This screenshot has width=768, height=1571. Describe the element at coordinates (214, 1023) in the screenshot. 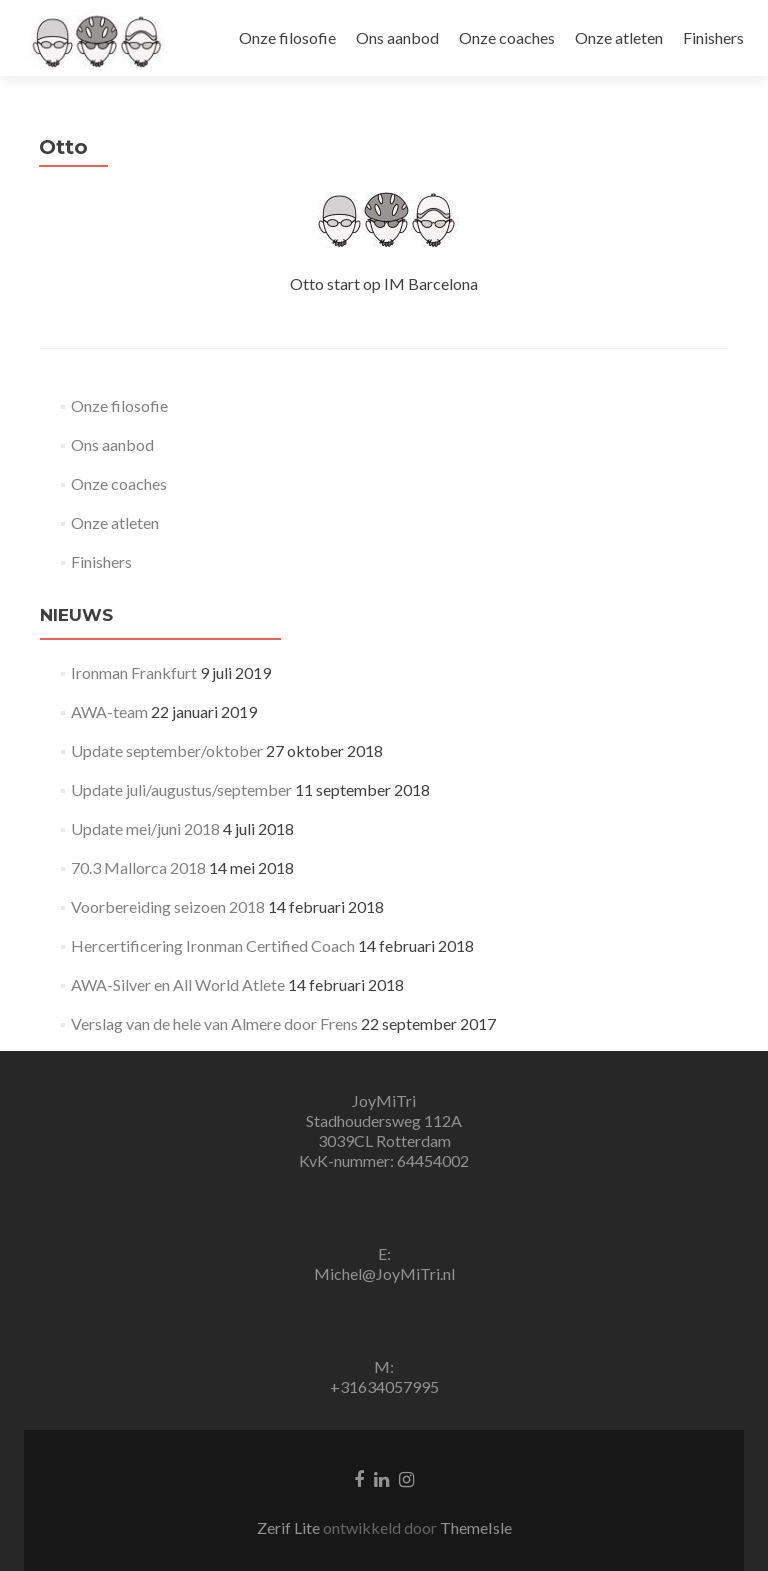

I see `Verslag van de hele van Almere door Frens` at that location.